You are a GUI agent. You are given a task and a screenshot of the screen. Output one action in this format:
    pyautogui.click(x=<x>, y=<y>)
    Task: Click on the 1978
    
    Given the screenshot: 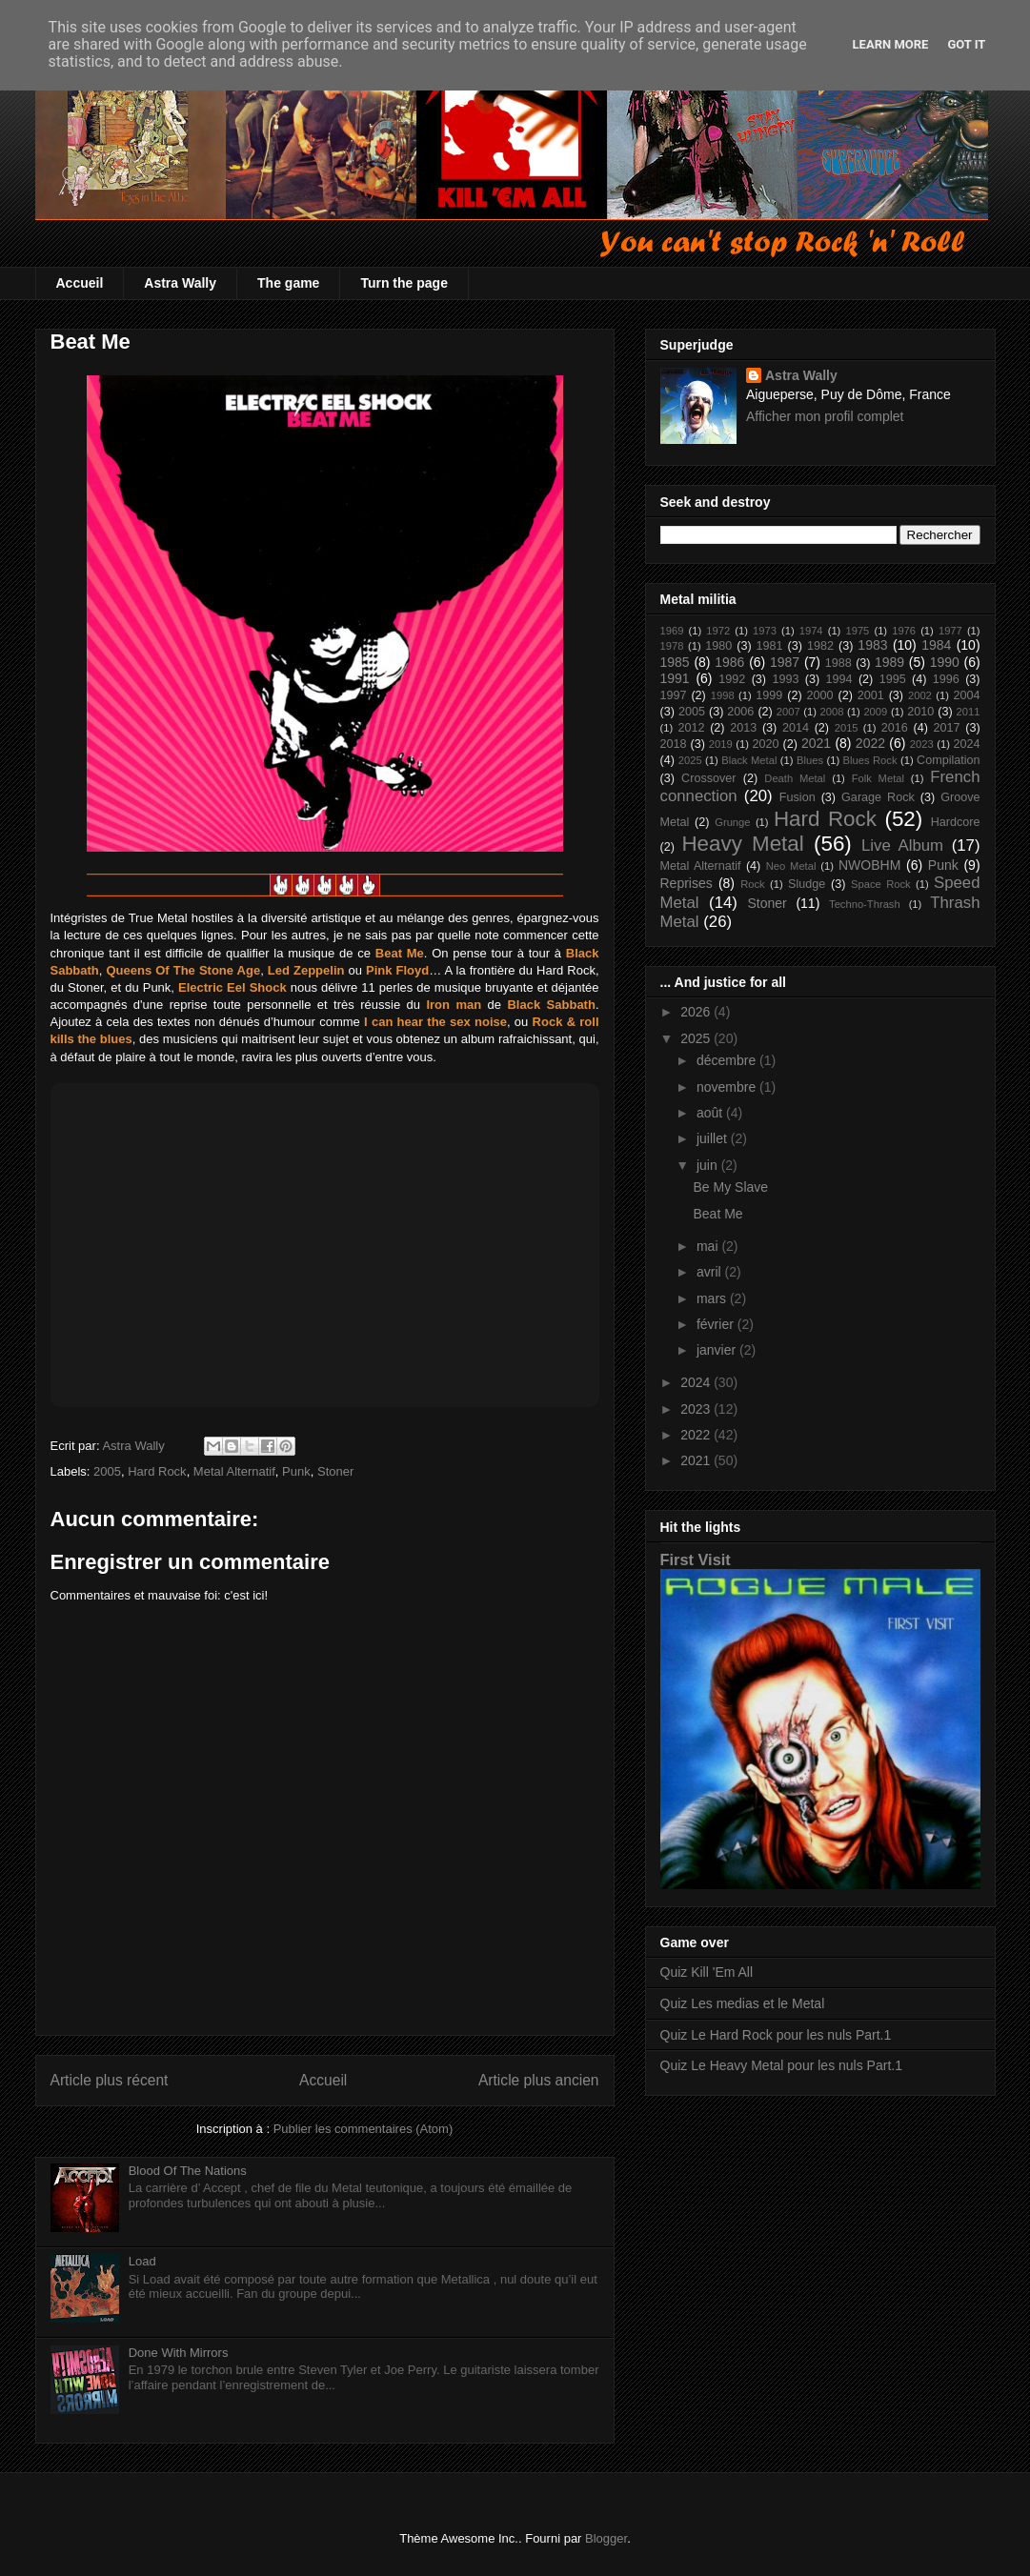 What is the action you would take?
    pyautogui.click(x=672, y=646)
    